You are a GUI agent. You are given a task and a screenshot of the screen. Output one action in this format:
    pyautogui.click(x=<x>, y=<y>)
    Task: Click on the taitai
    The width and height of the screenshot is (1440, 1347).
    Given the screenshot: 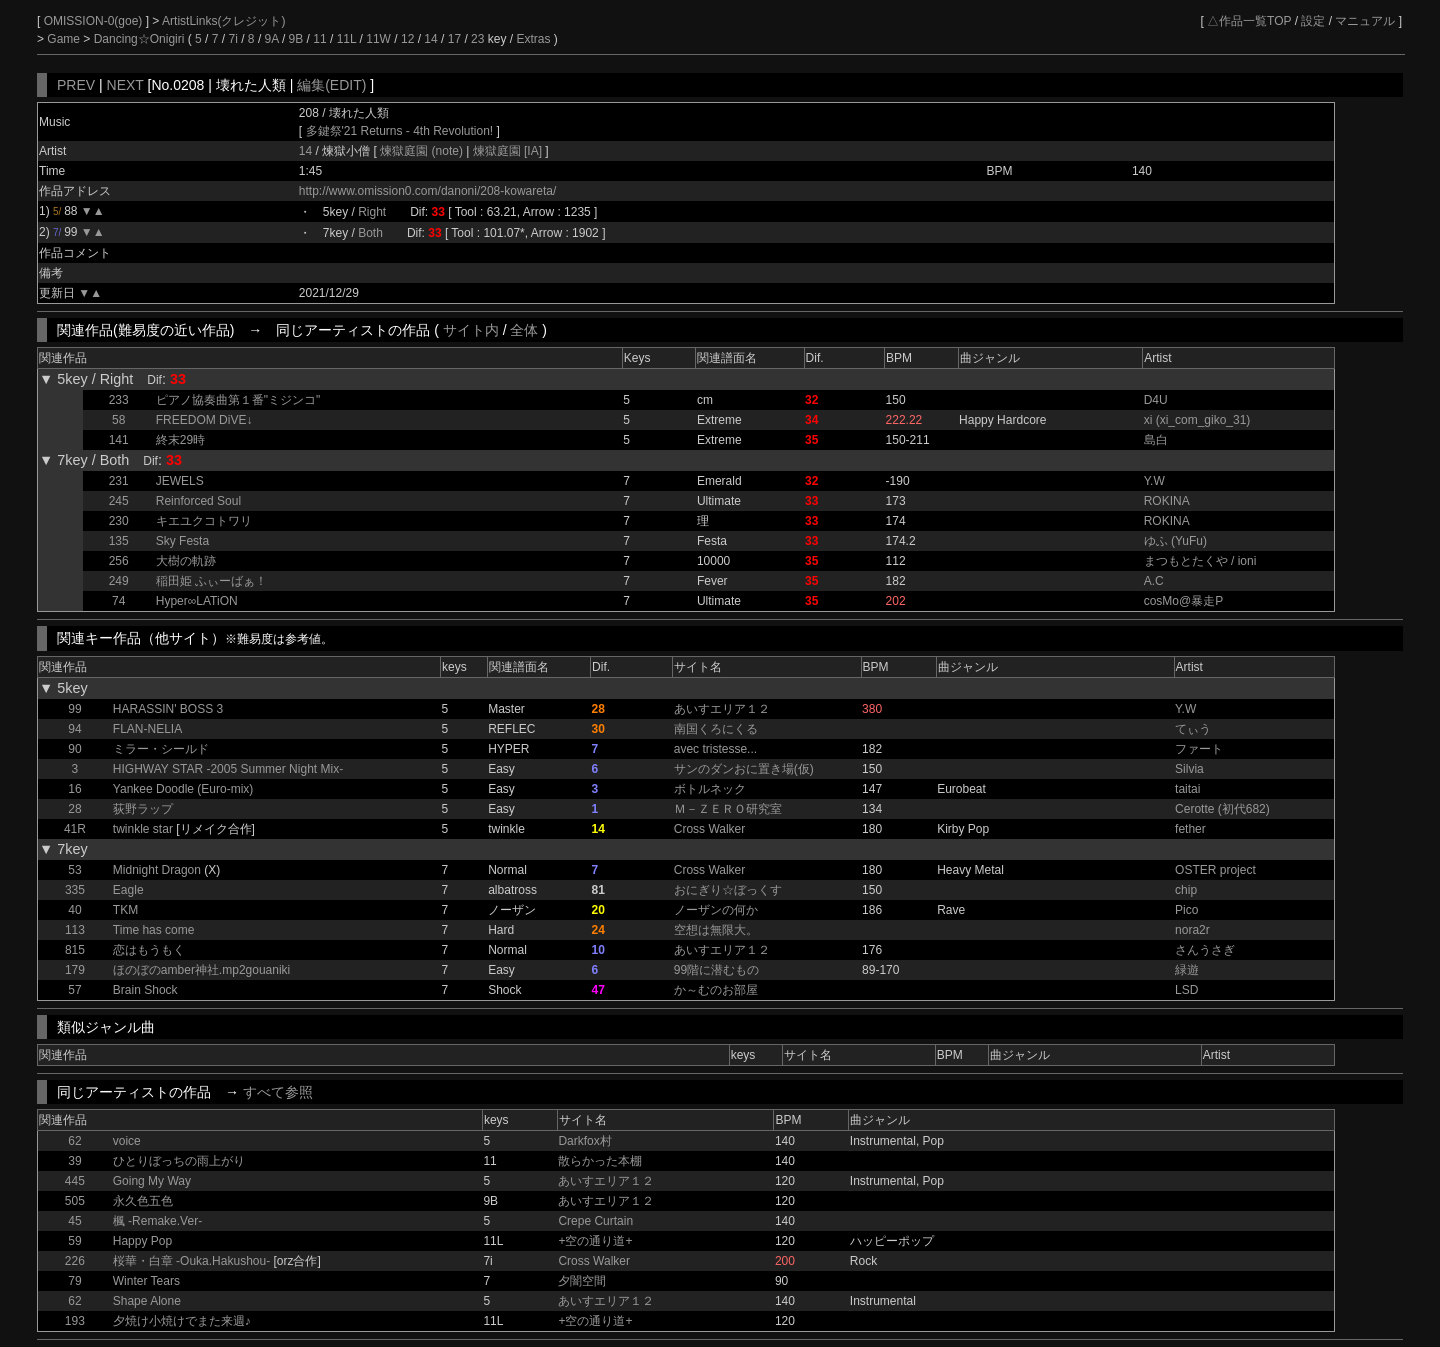 What is the action you would take?
    pyautogui.click(x=1187, y=789)
    